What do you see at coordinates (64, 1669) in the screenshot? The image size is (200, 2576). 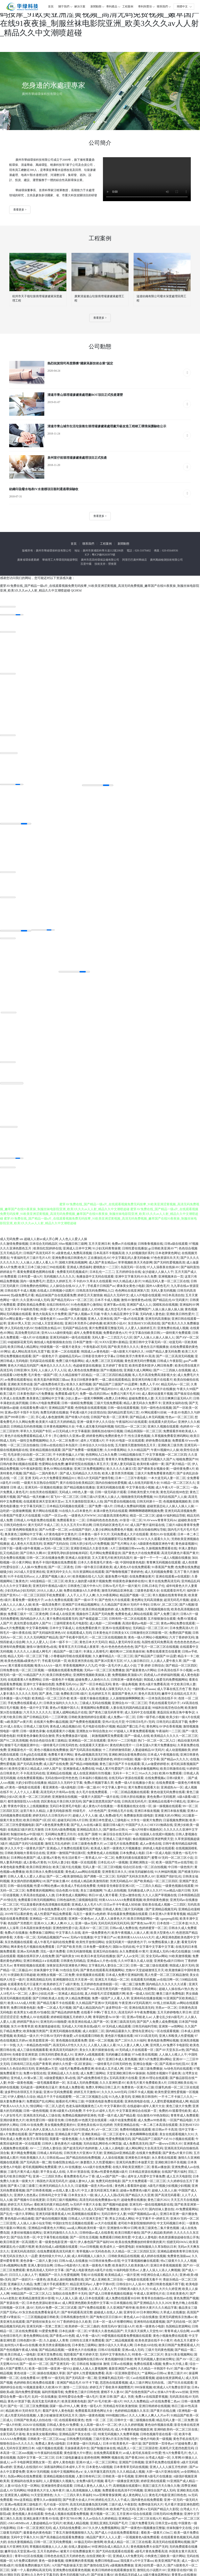 I see `一级视频在线观看免费视频` at bounding box center [64, 1669].